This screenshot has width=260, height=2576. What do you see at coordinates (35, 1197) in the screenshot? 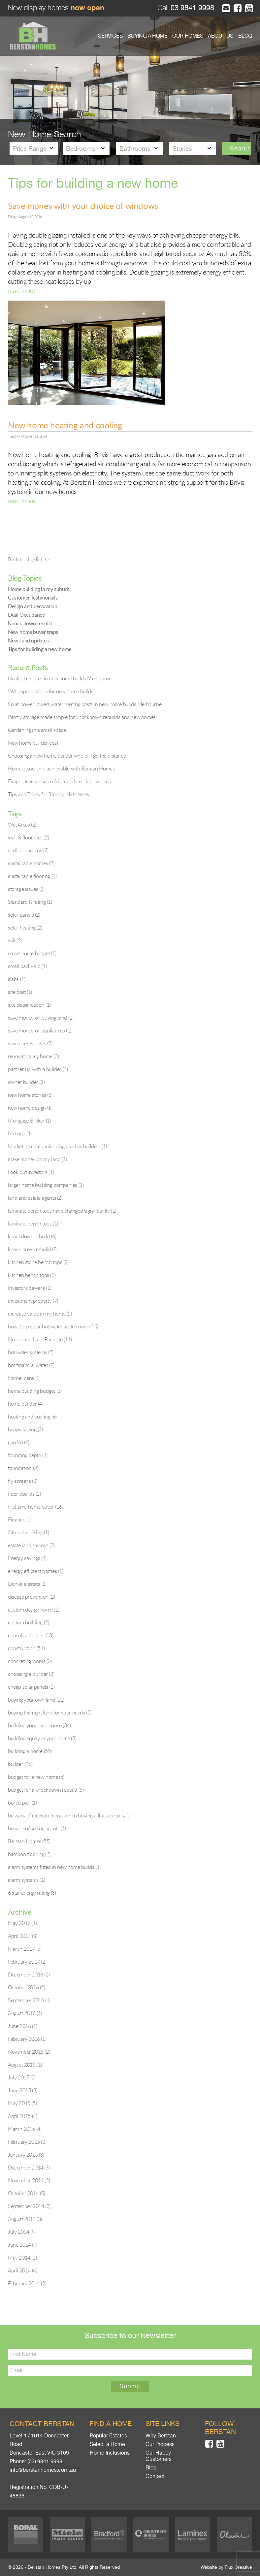
I see `land and estate agents` at bounding box center [35, 1197].